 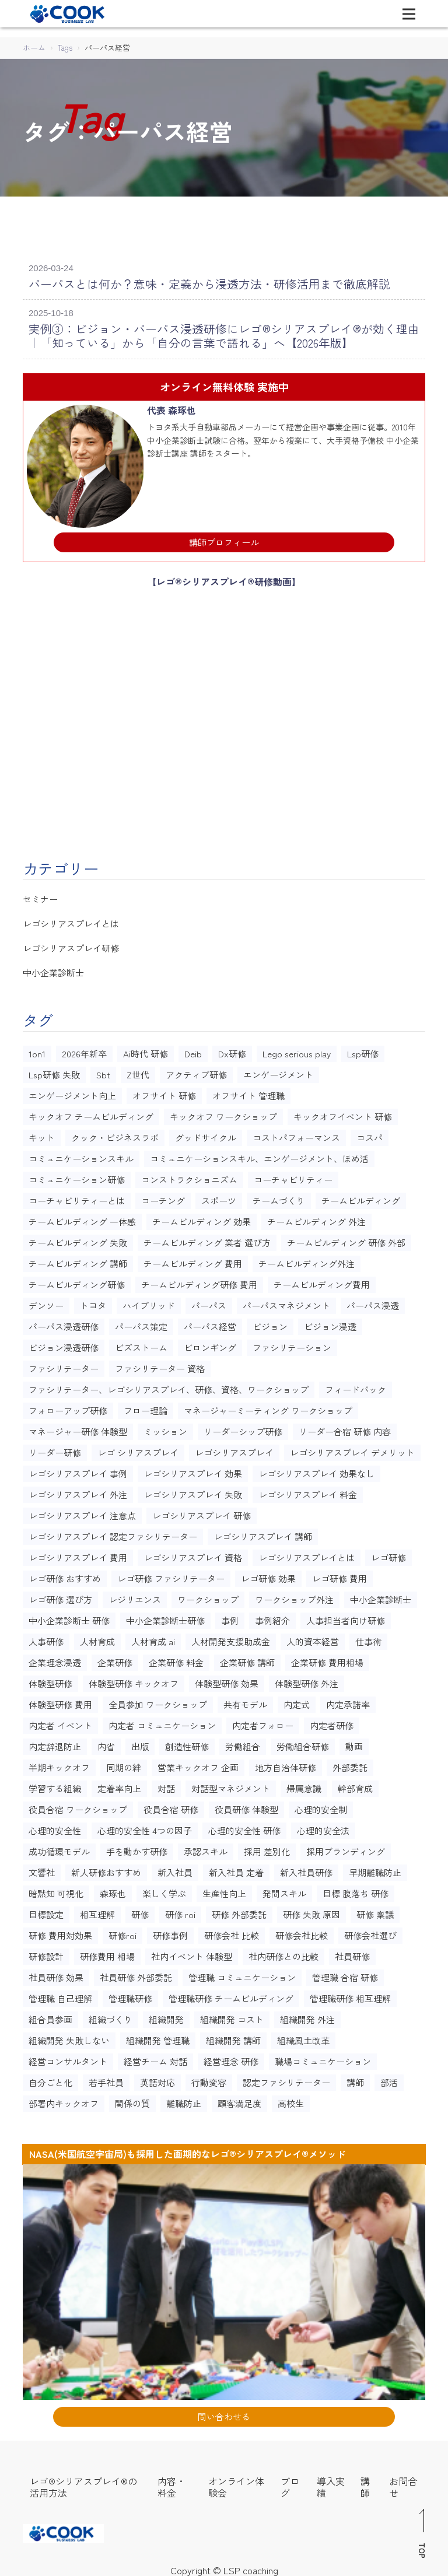 I want to click on 研修設計, so click(x=46, y=1953).